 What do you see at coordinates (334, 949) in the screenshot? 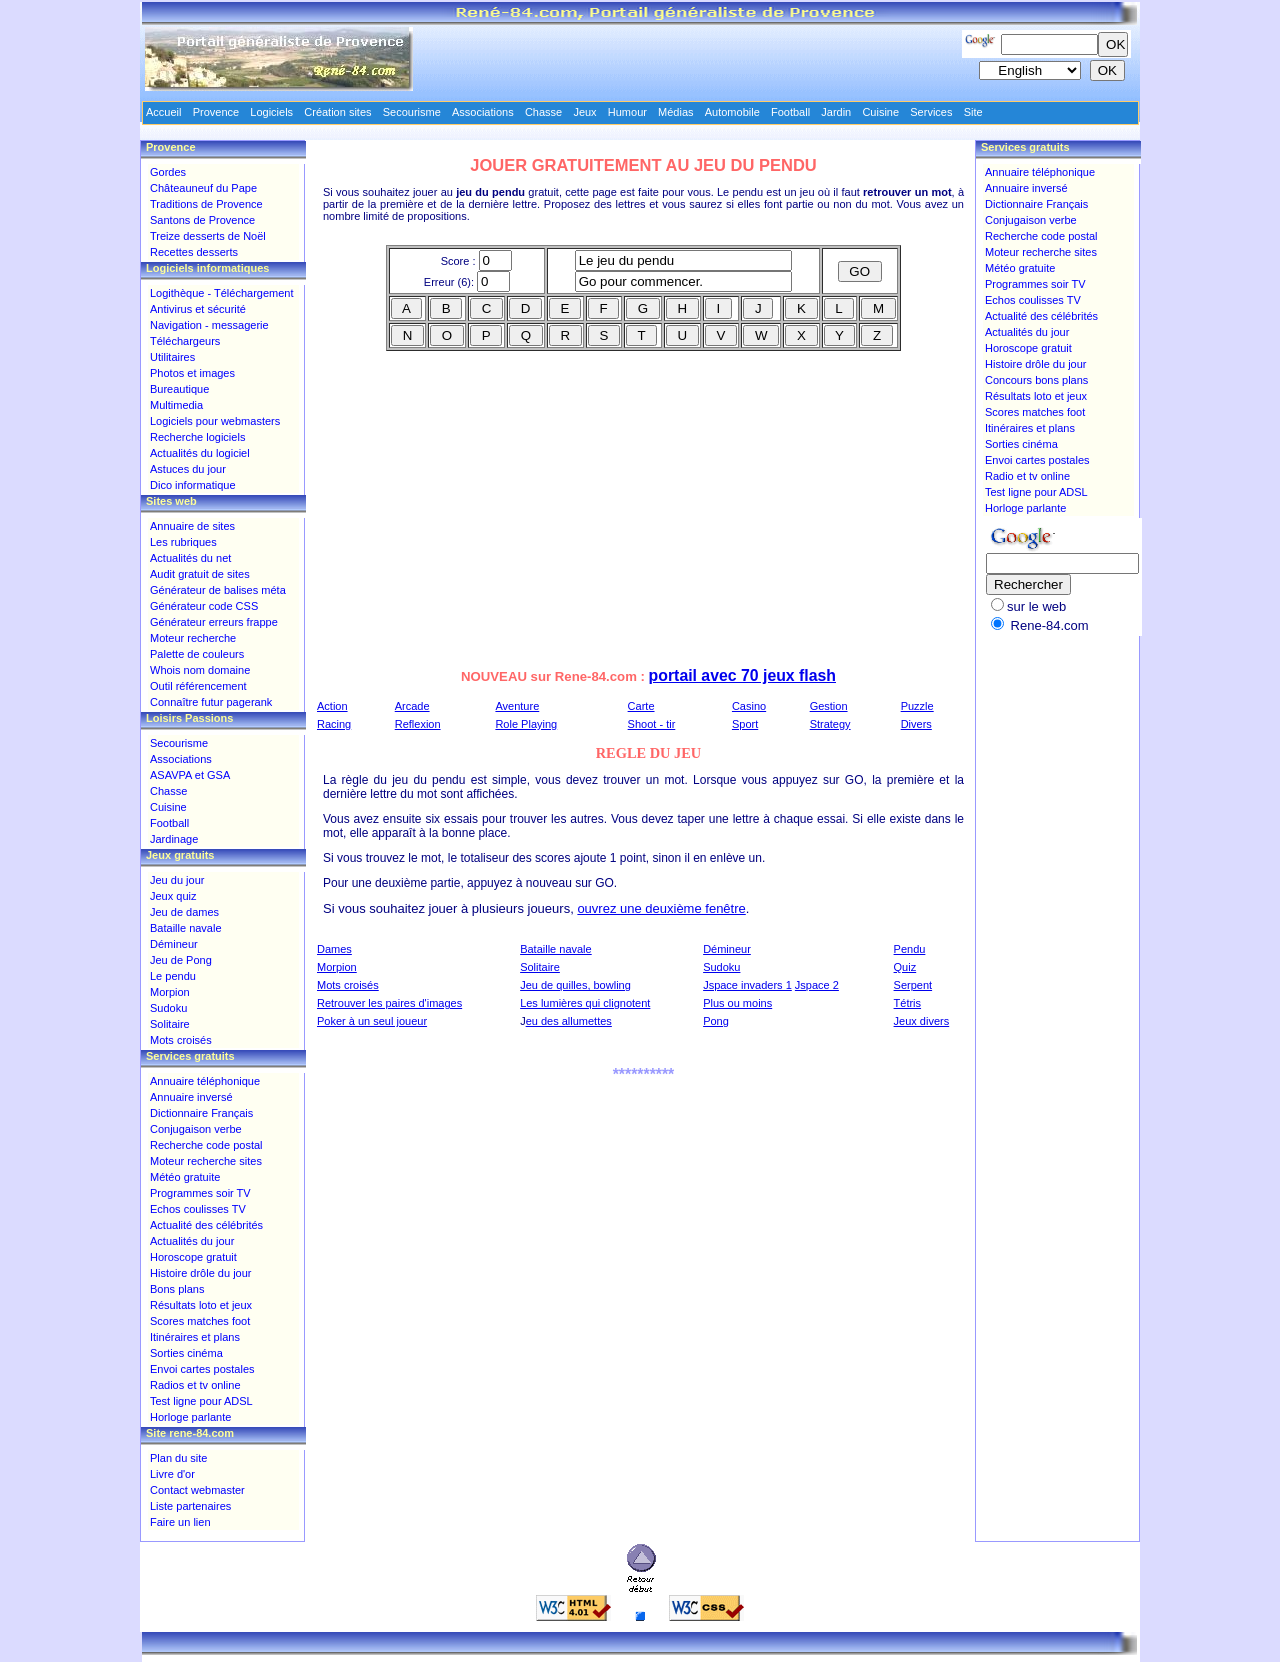
I see `Dames` at bounding box center [334, 949].